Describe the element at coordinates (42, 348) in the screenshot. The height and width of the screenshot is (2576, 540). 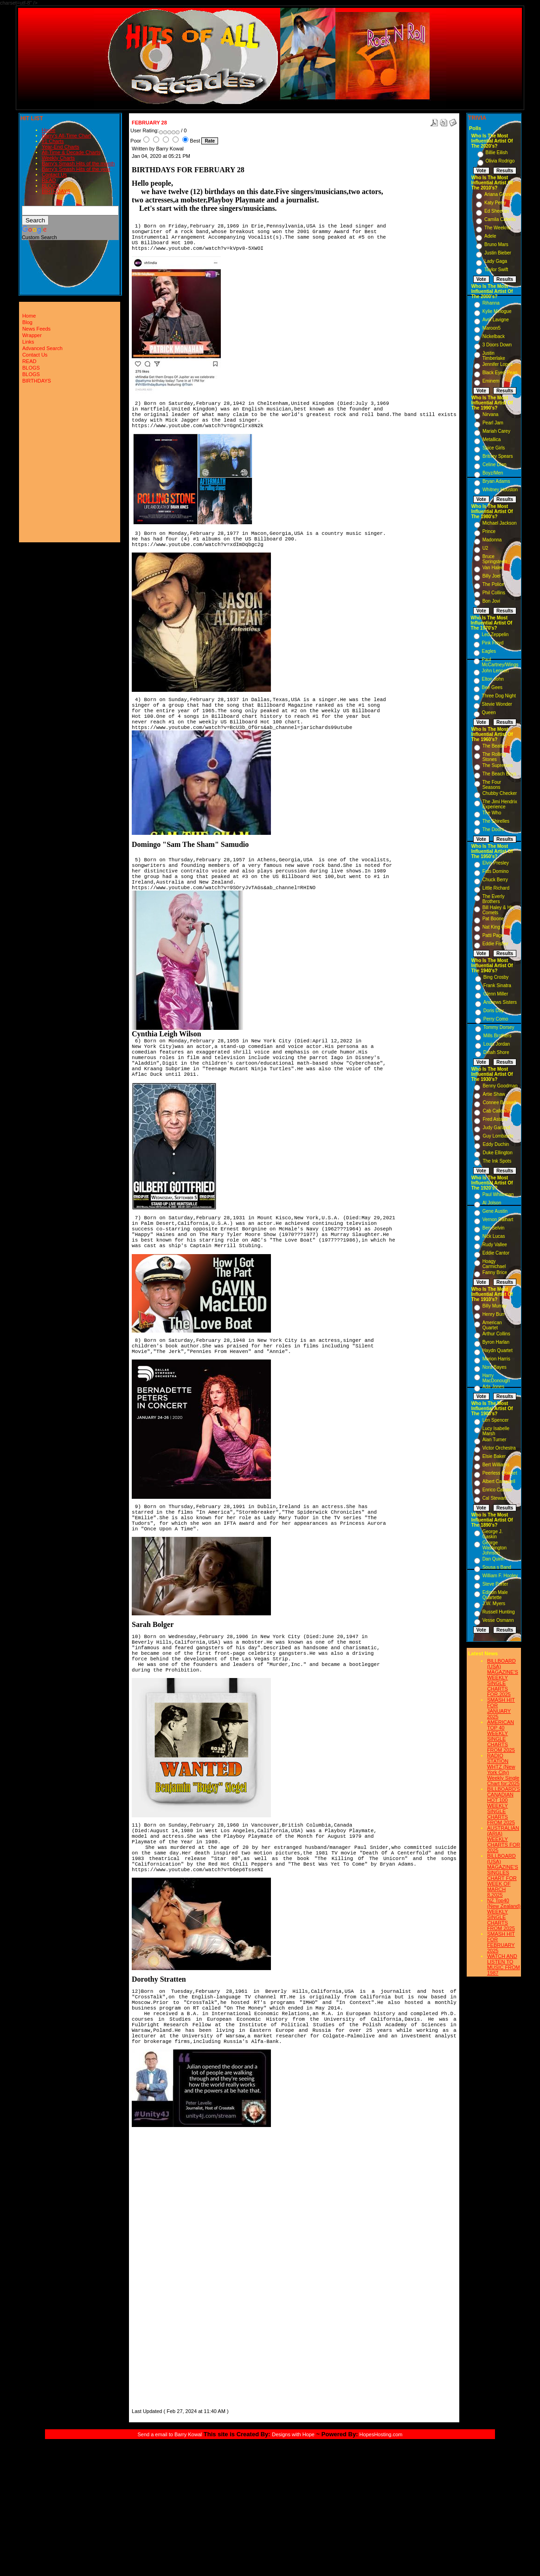
I see `Advanced Search` at that location.